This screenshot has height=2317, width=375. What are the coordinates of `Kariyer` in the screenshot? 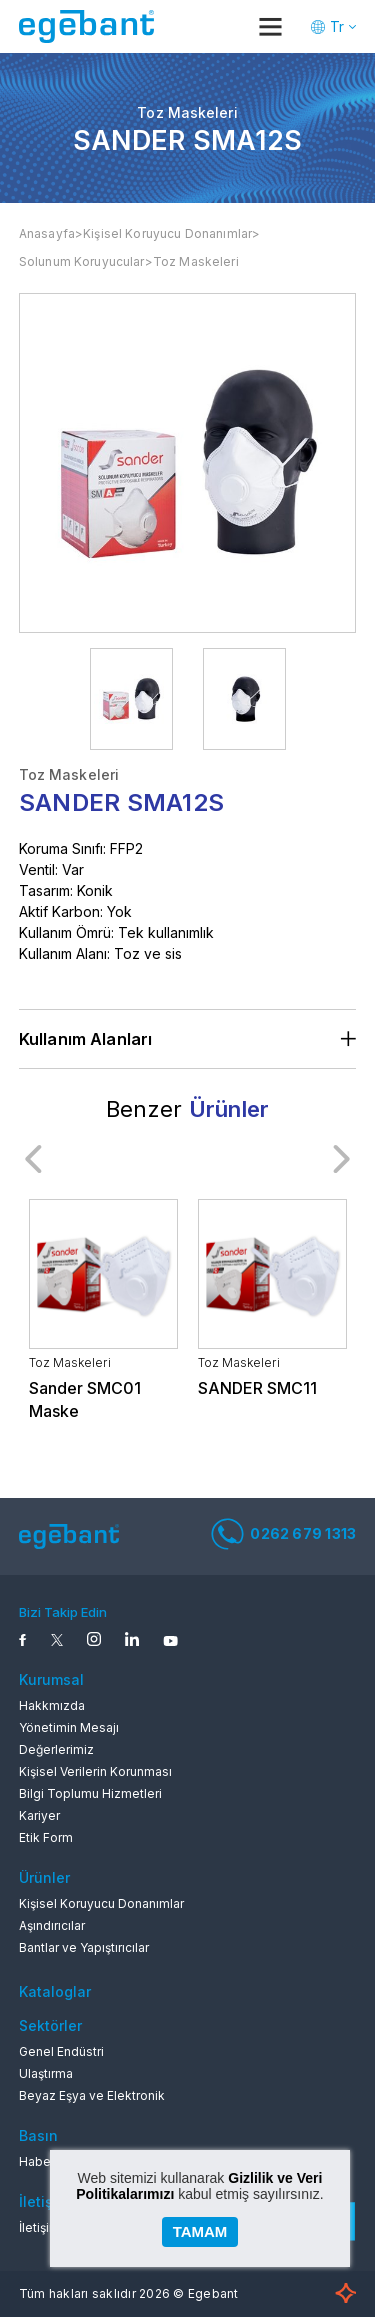 It's located at (39, 1815).